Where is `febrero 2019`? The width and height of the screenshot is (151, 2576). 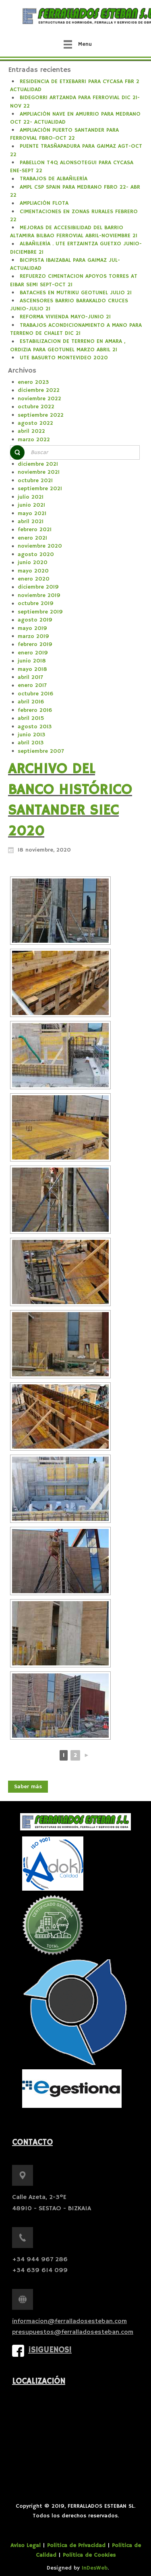
febrero 2019 is located at coordinates (35, 644).